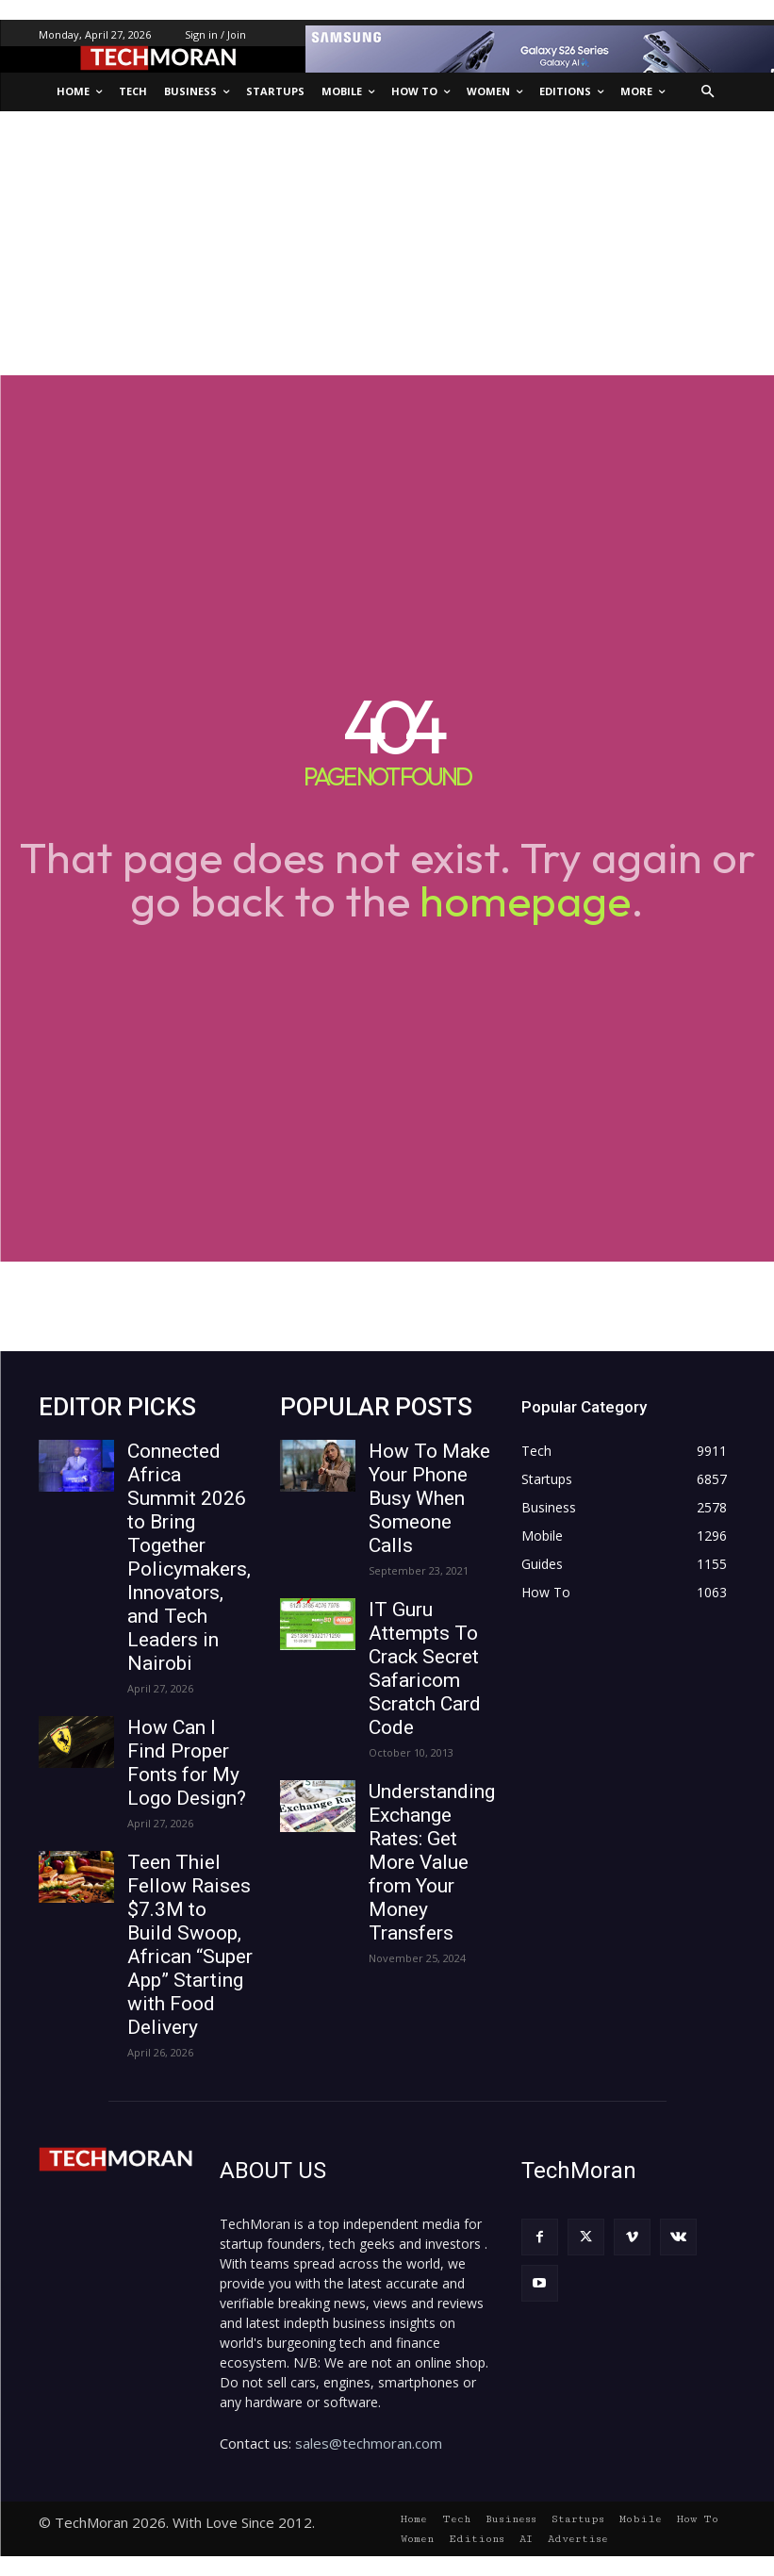  Describe the element at coordinates (707, 92) in the screenshot. I see `[button]` at that location.